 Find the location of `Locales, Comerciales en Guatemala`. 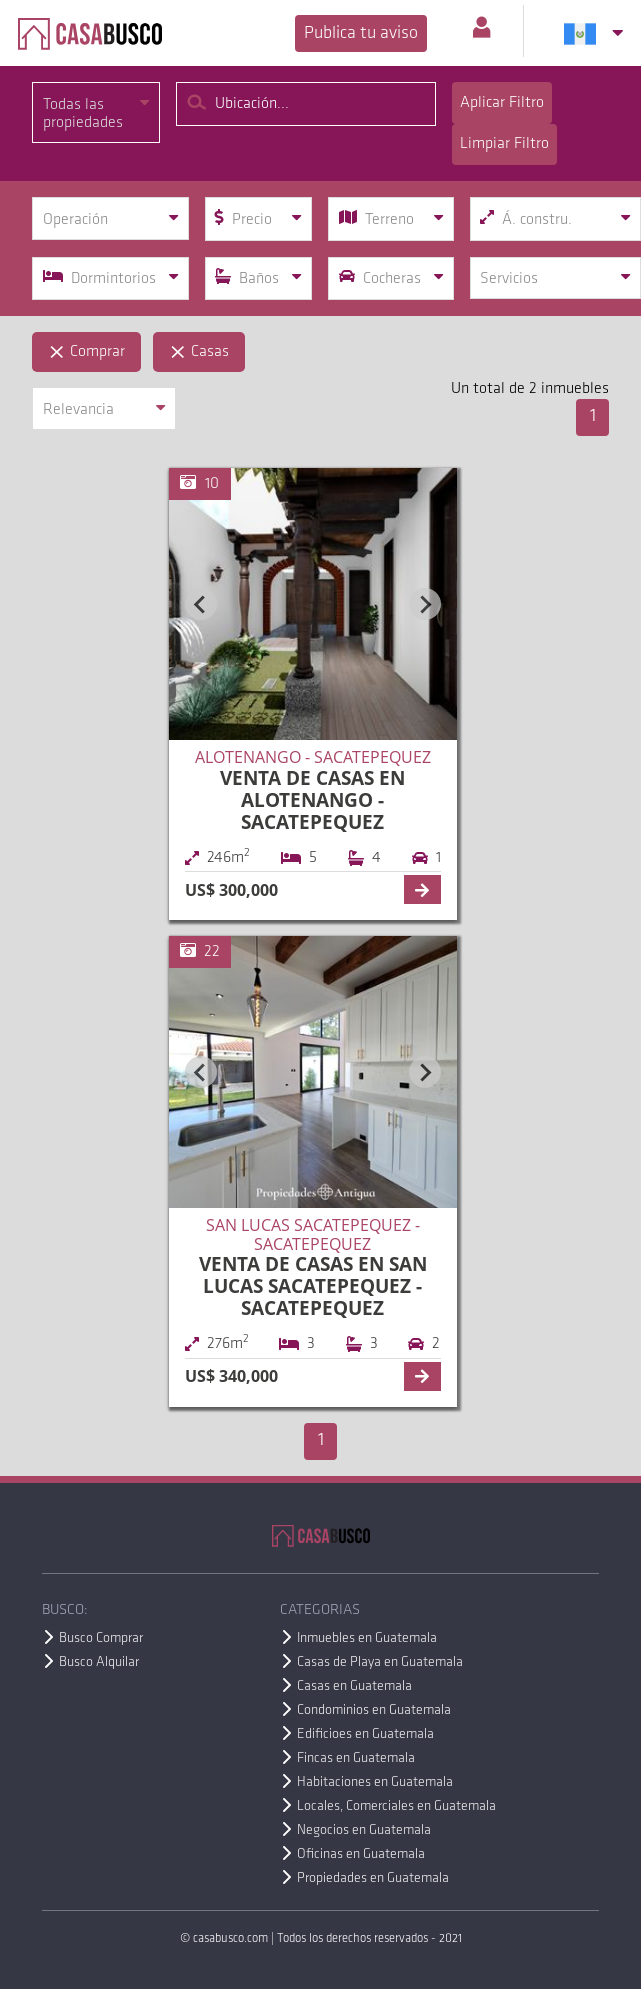

Locales, Comerciales en Guatemala is located at coordinates (396, 1806).